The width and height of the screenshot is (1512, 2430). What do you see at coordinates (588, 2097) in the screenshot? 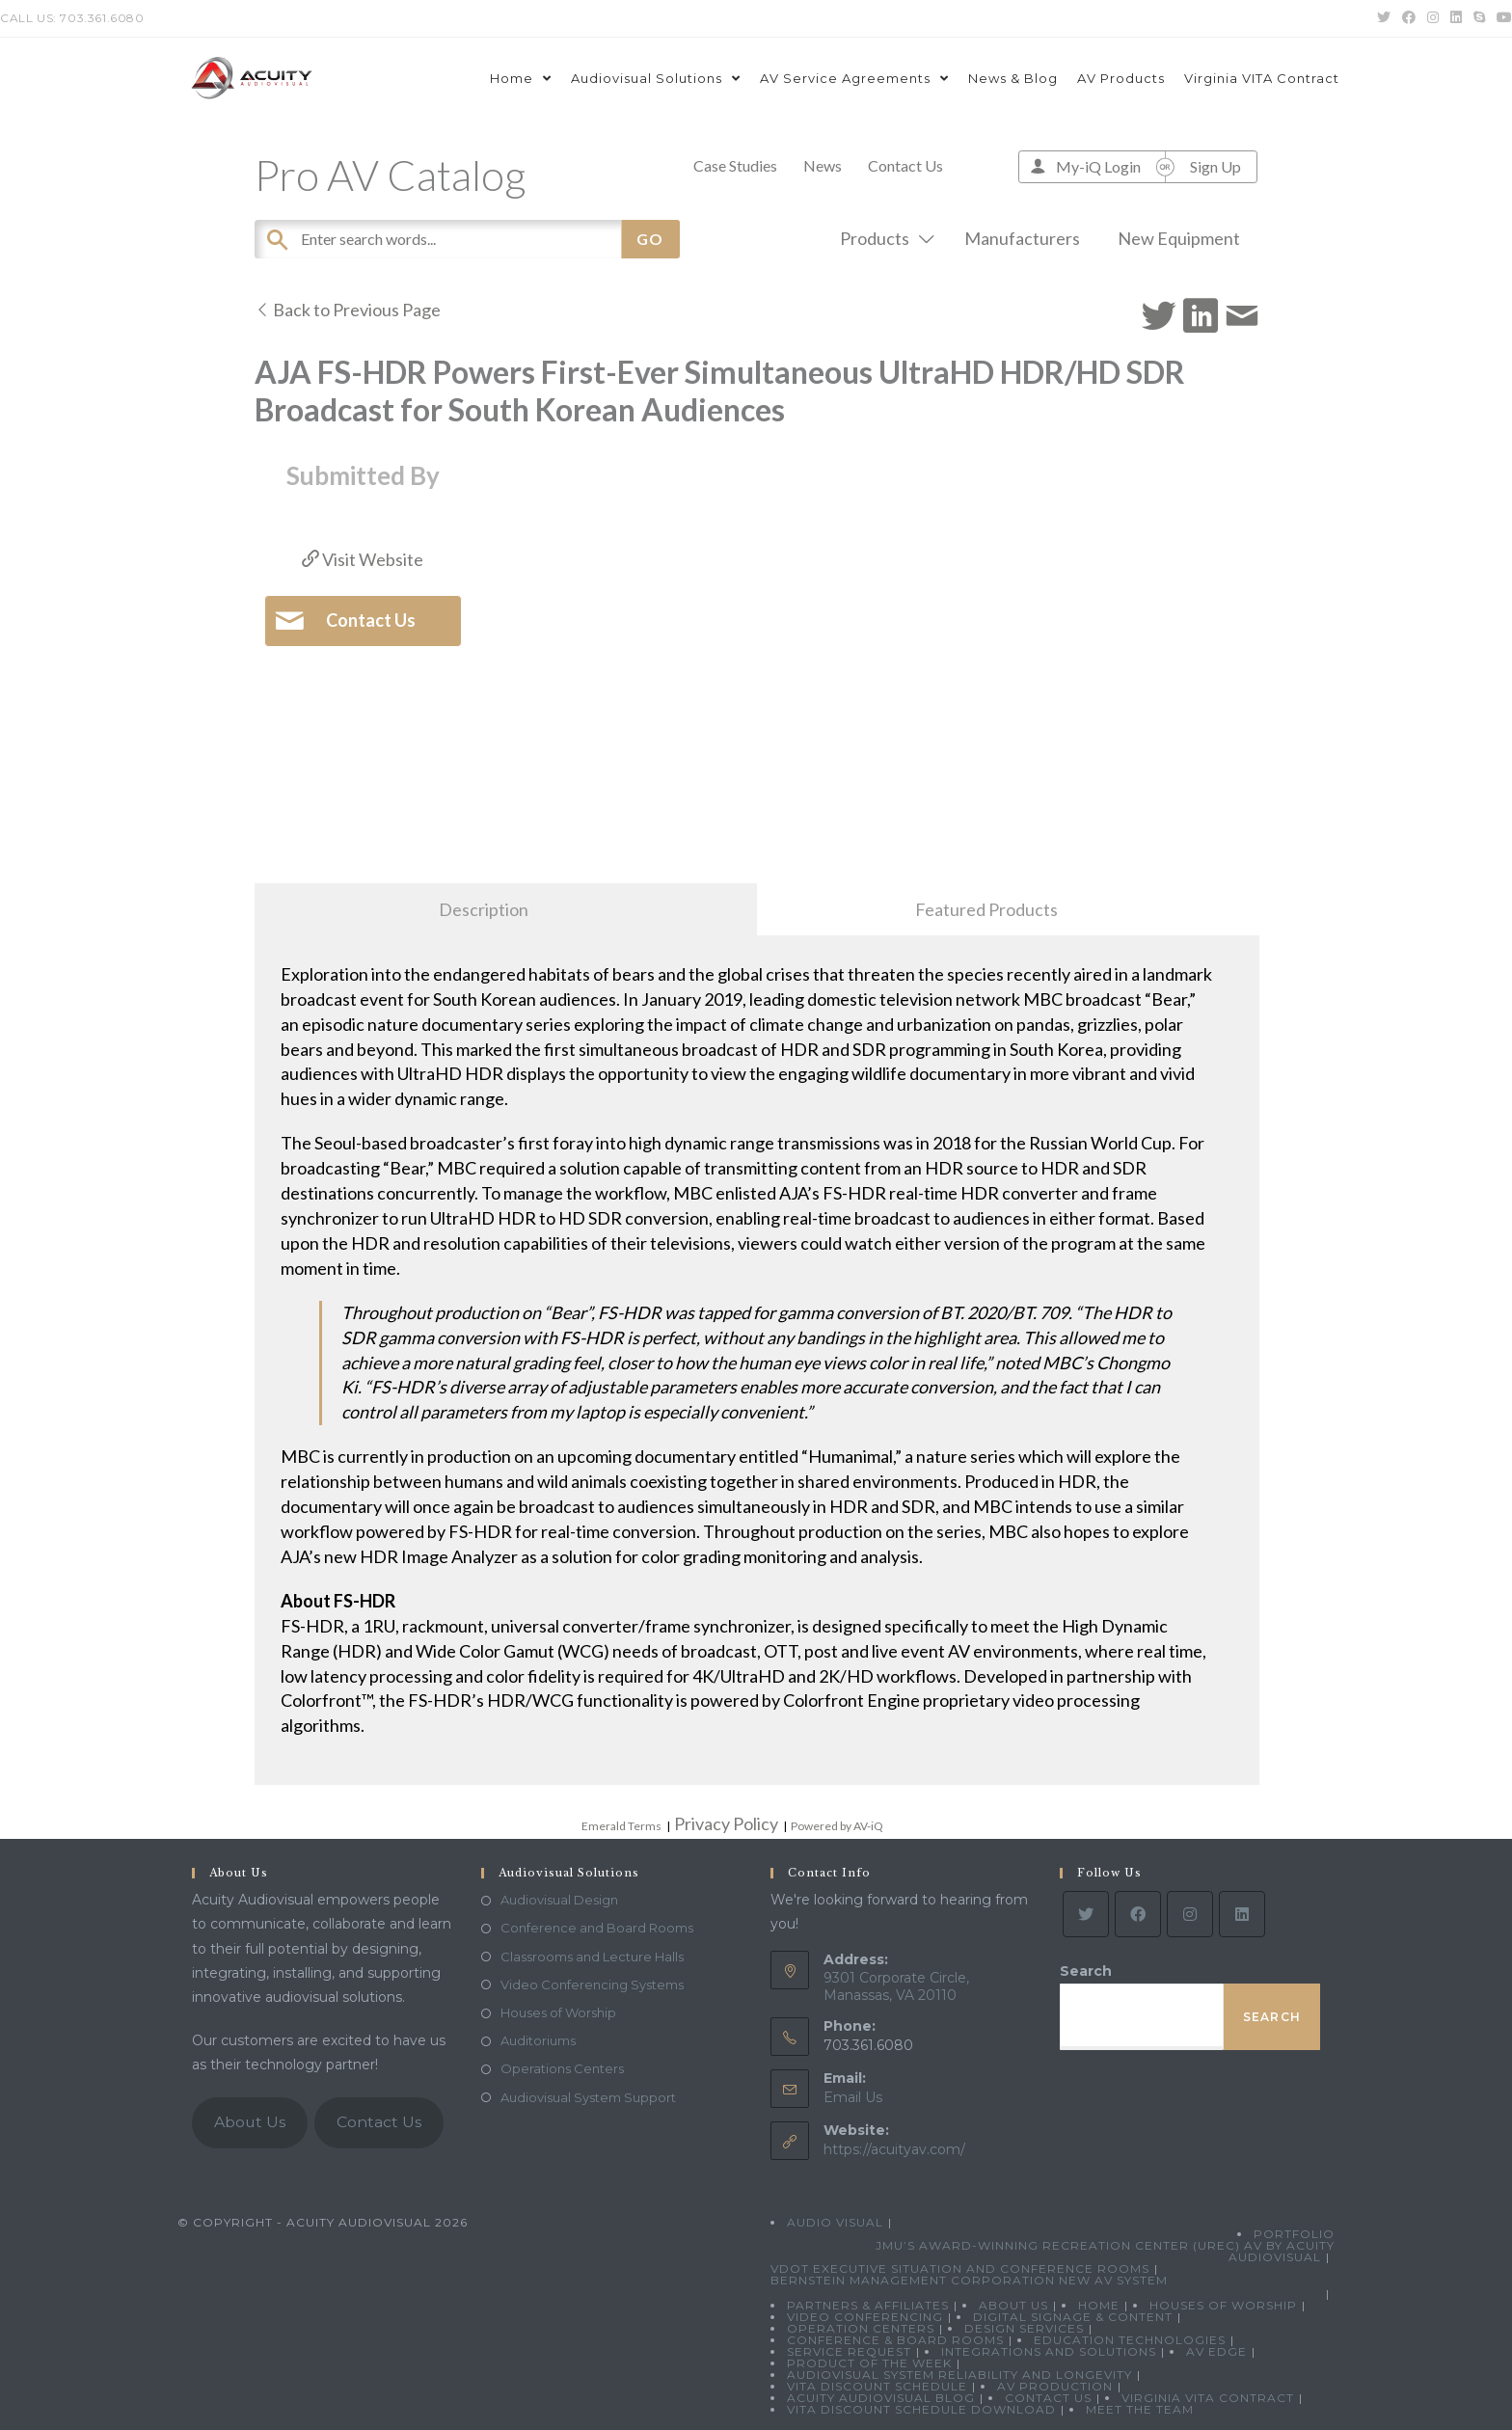
I see `Audiovisual System Support` at bounding box center [588, 2097].